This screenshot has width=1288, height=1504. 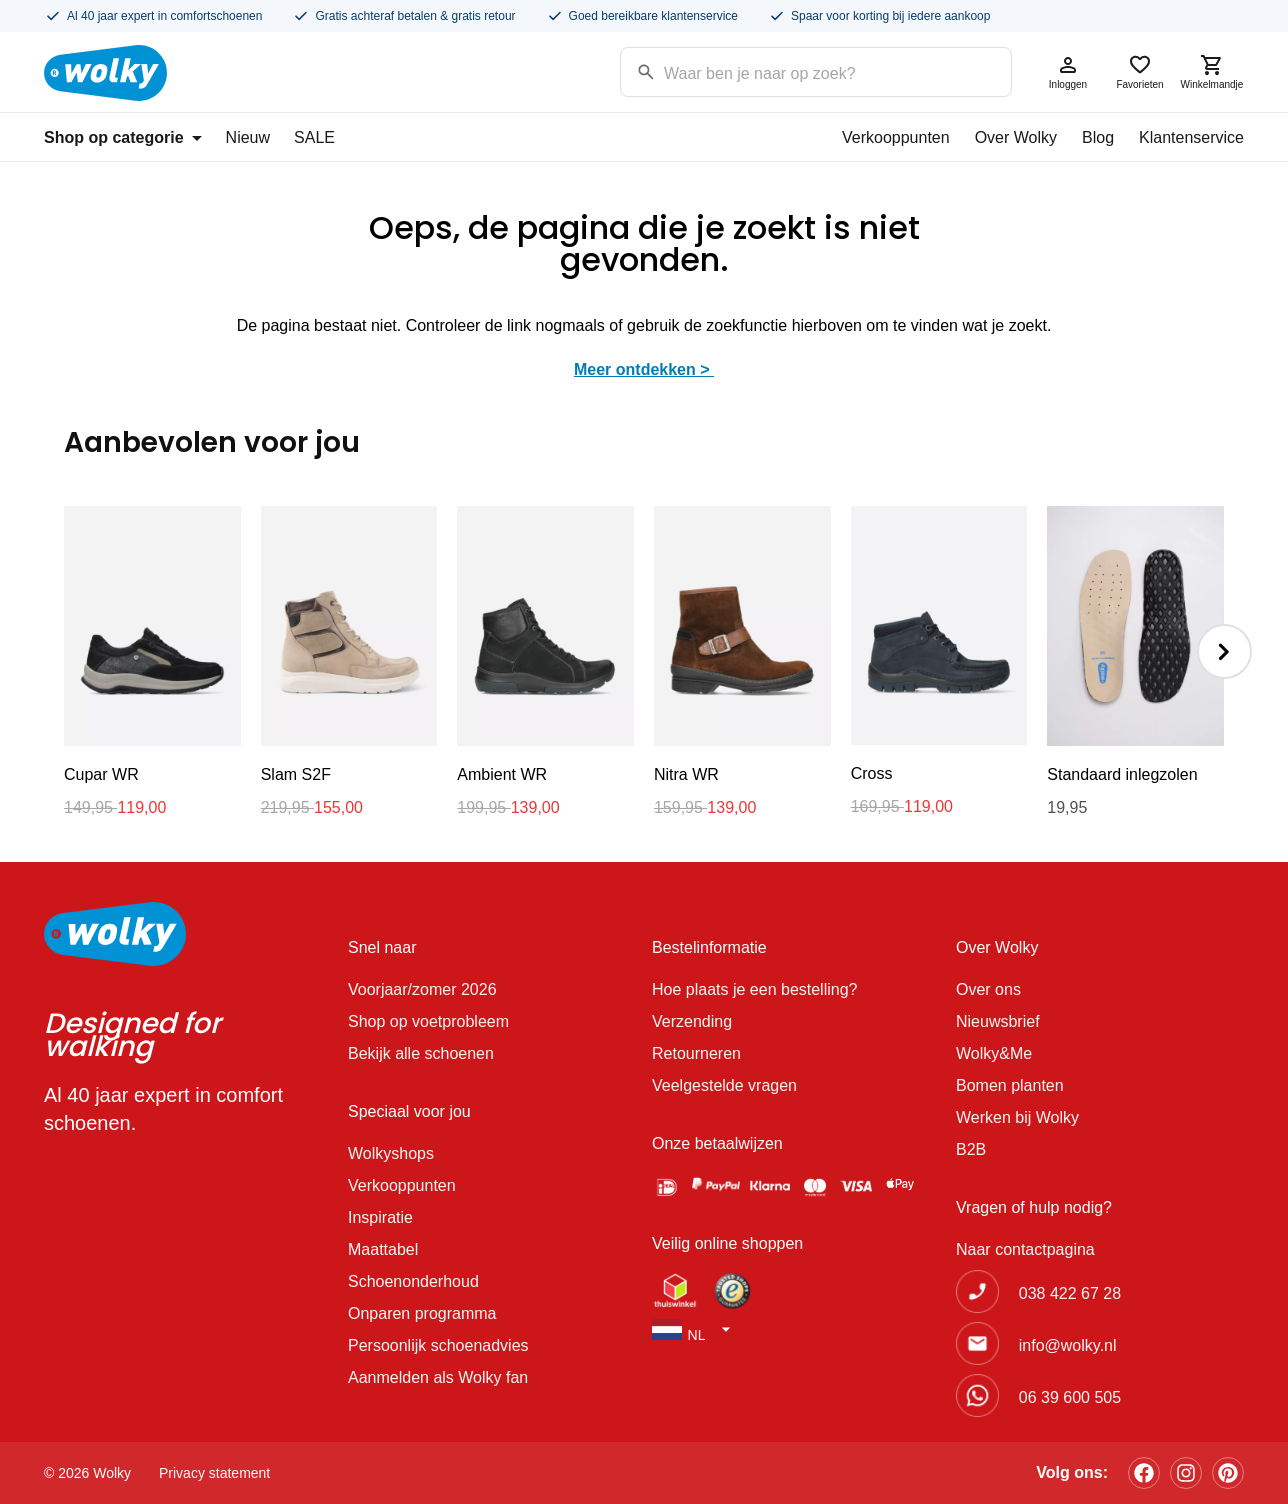 What do you see at coordinates (1068, 1345) in the screenshot?
I see `info@wolky.nl` at bounding box center [1068, 1345].